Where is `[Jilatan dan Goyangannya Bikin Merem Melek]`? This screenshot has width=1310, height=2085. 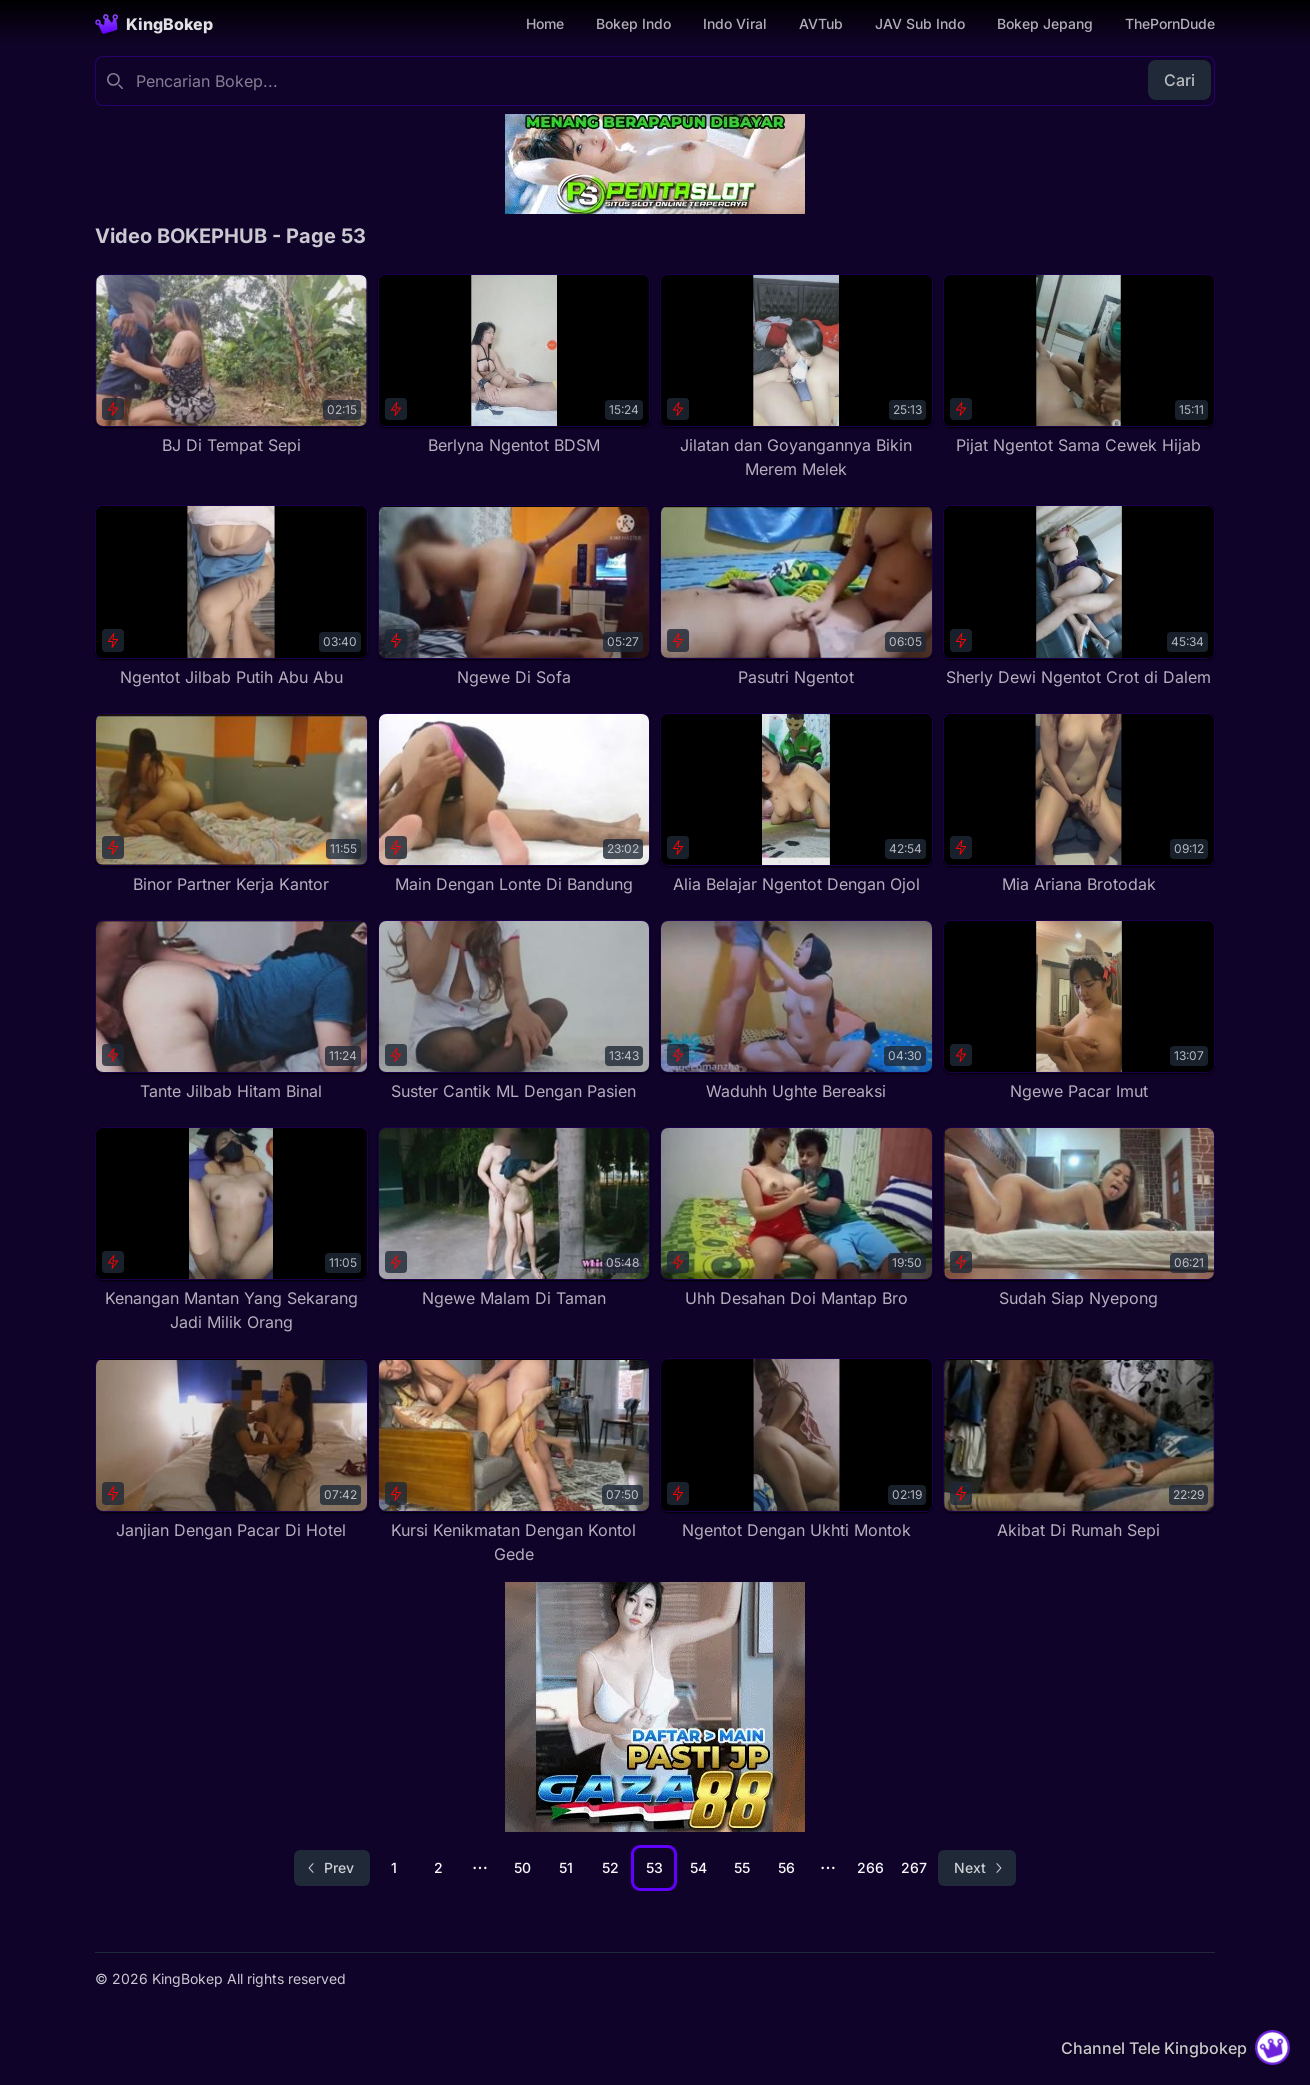
[Jilatan dan Goyangannya Bikin Merem Melek] is located at coordinates (796, 377).